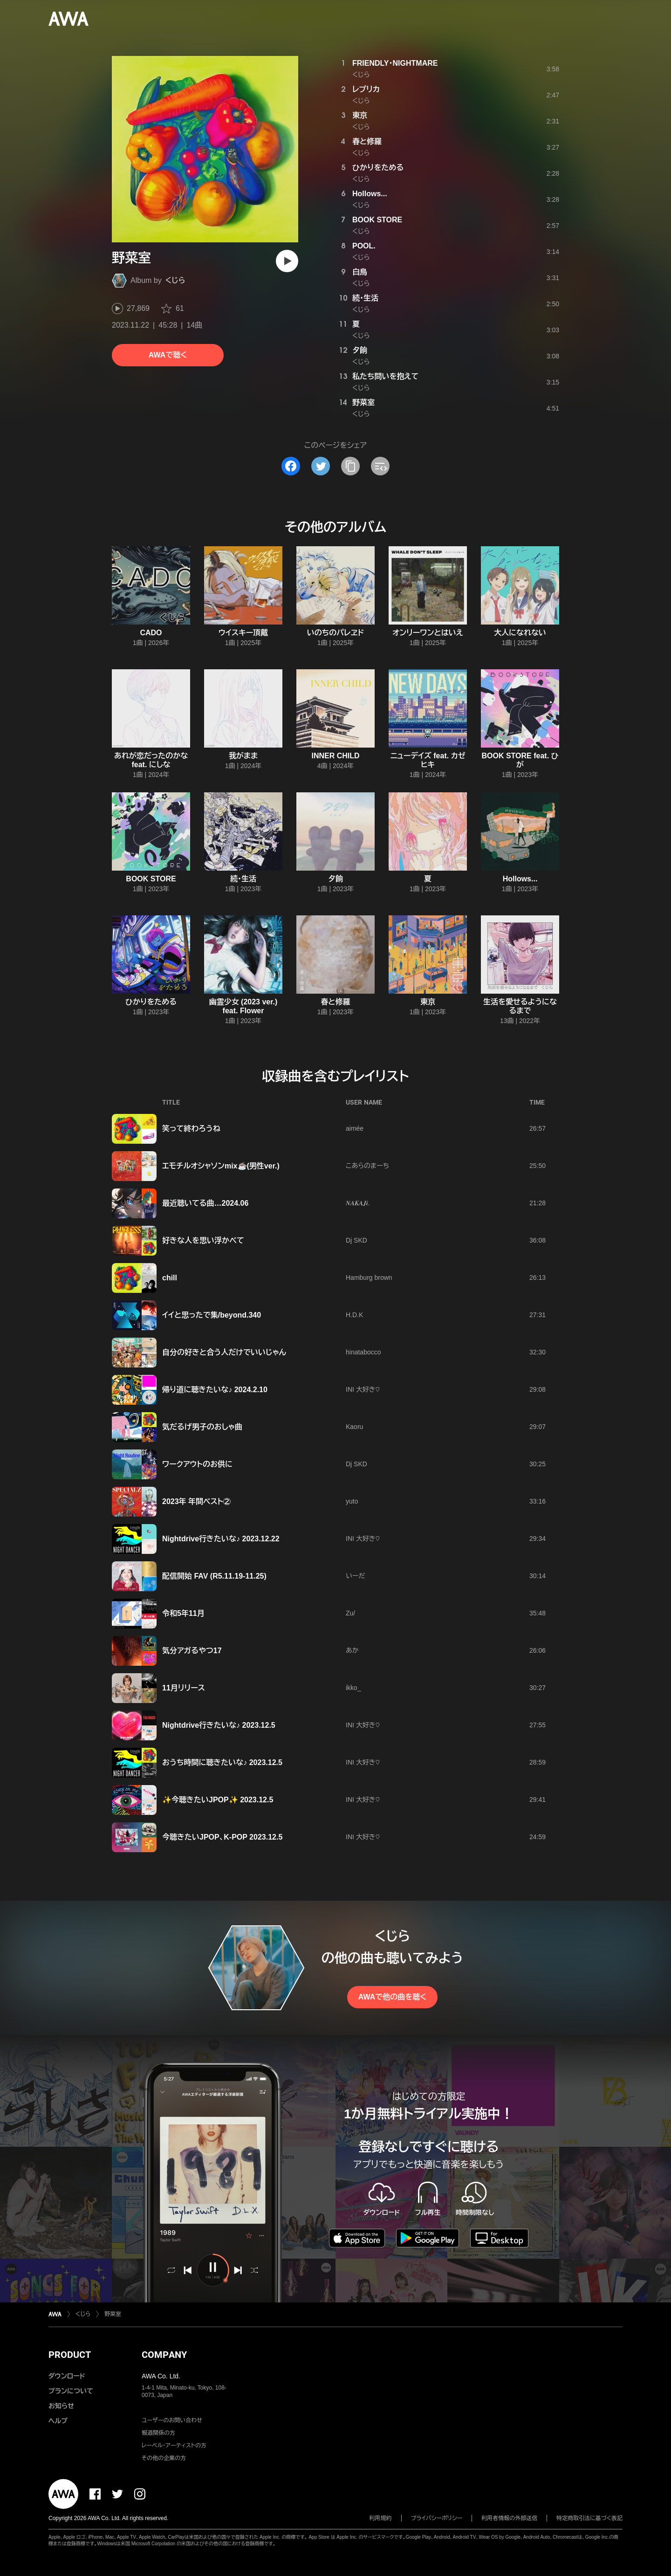 This screenshot has width=671, height=2576. I want to click on Hamburg brown, so click(369, 1277).